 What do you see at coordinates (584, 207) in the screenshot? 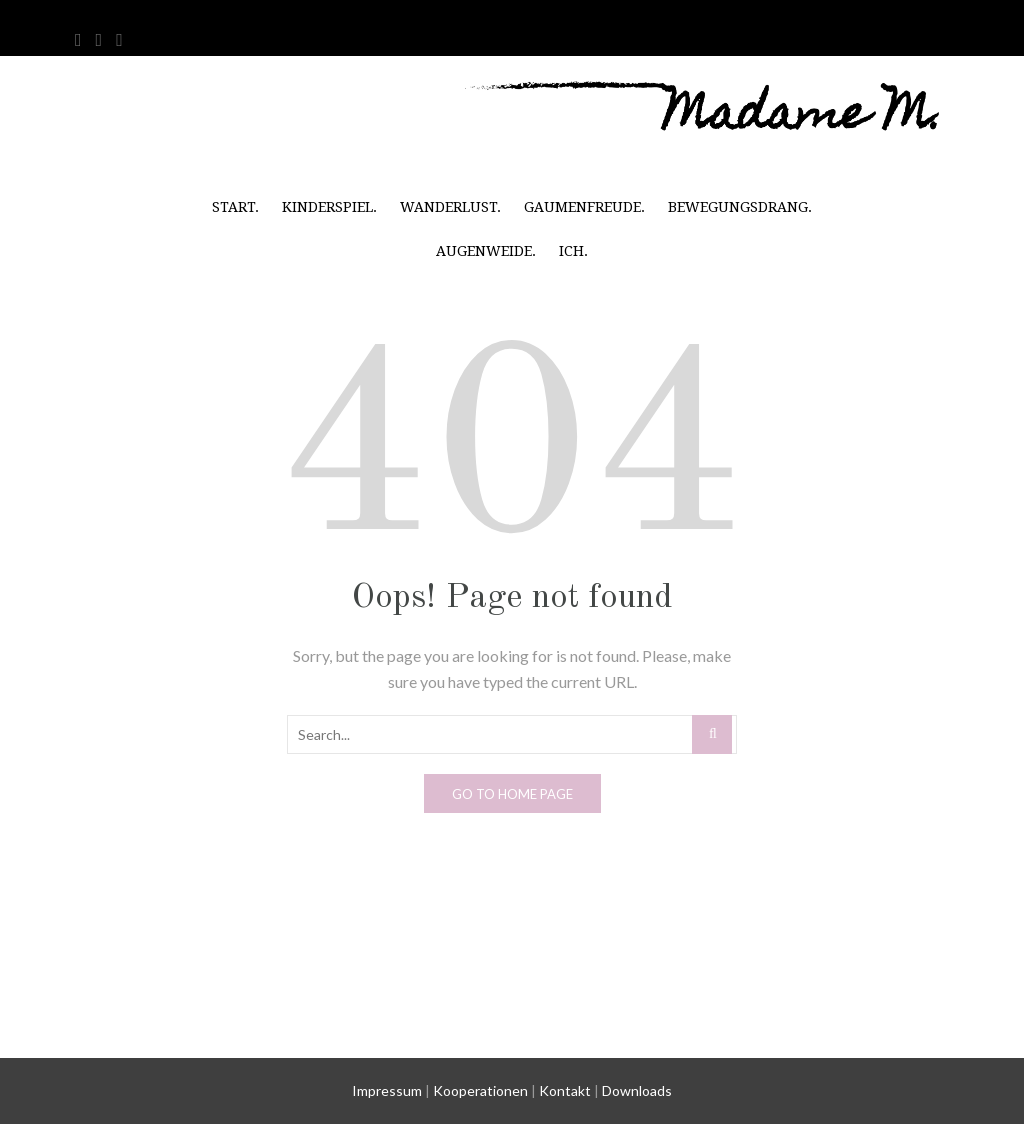
I see `Gaumenfreude.` at bounding box center [584, 207].